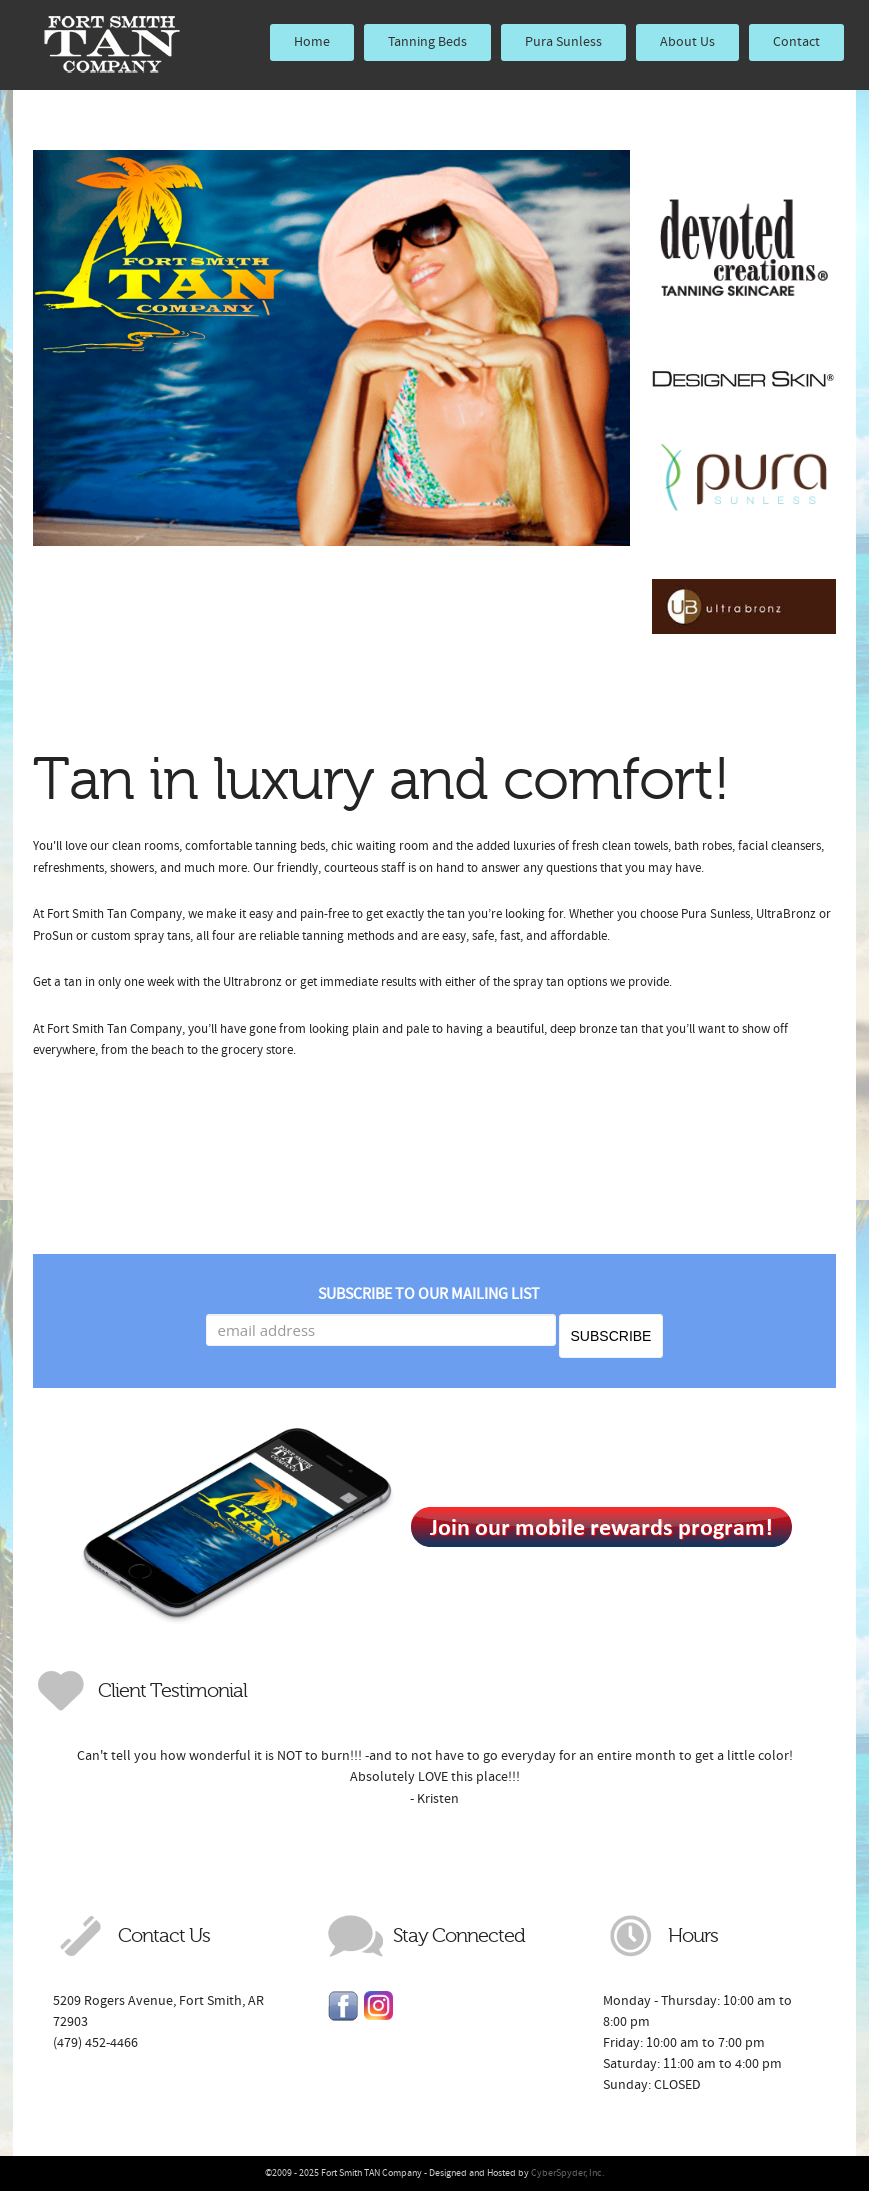 The width and height of the screenshot is (869, 2191). What do you see at coordinates (429, 1294) in the screenshot?
I see `Subscribe to our mailing list` at bounding box center [429, 1294].